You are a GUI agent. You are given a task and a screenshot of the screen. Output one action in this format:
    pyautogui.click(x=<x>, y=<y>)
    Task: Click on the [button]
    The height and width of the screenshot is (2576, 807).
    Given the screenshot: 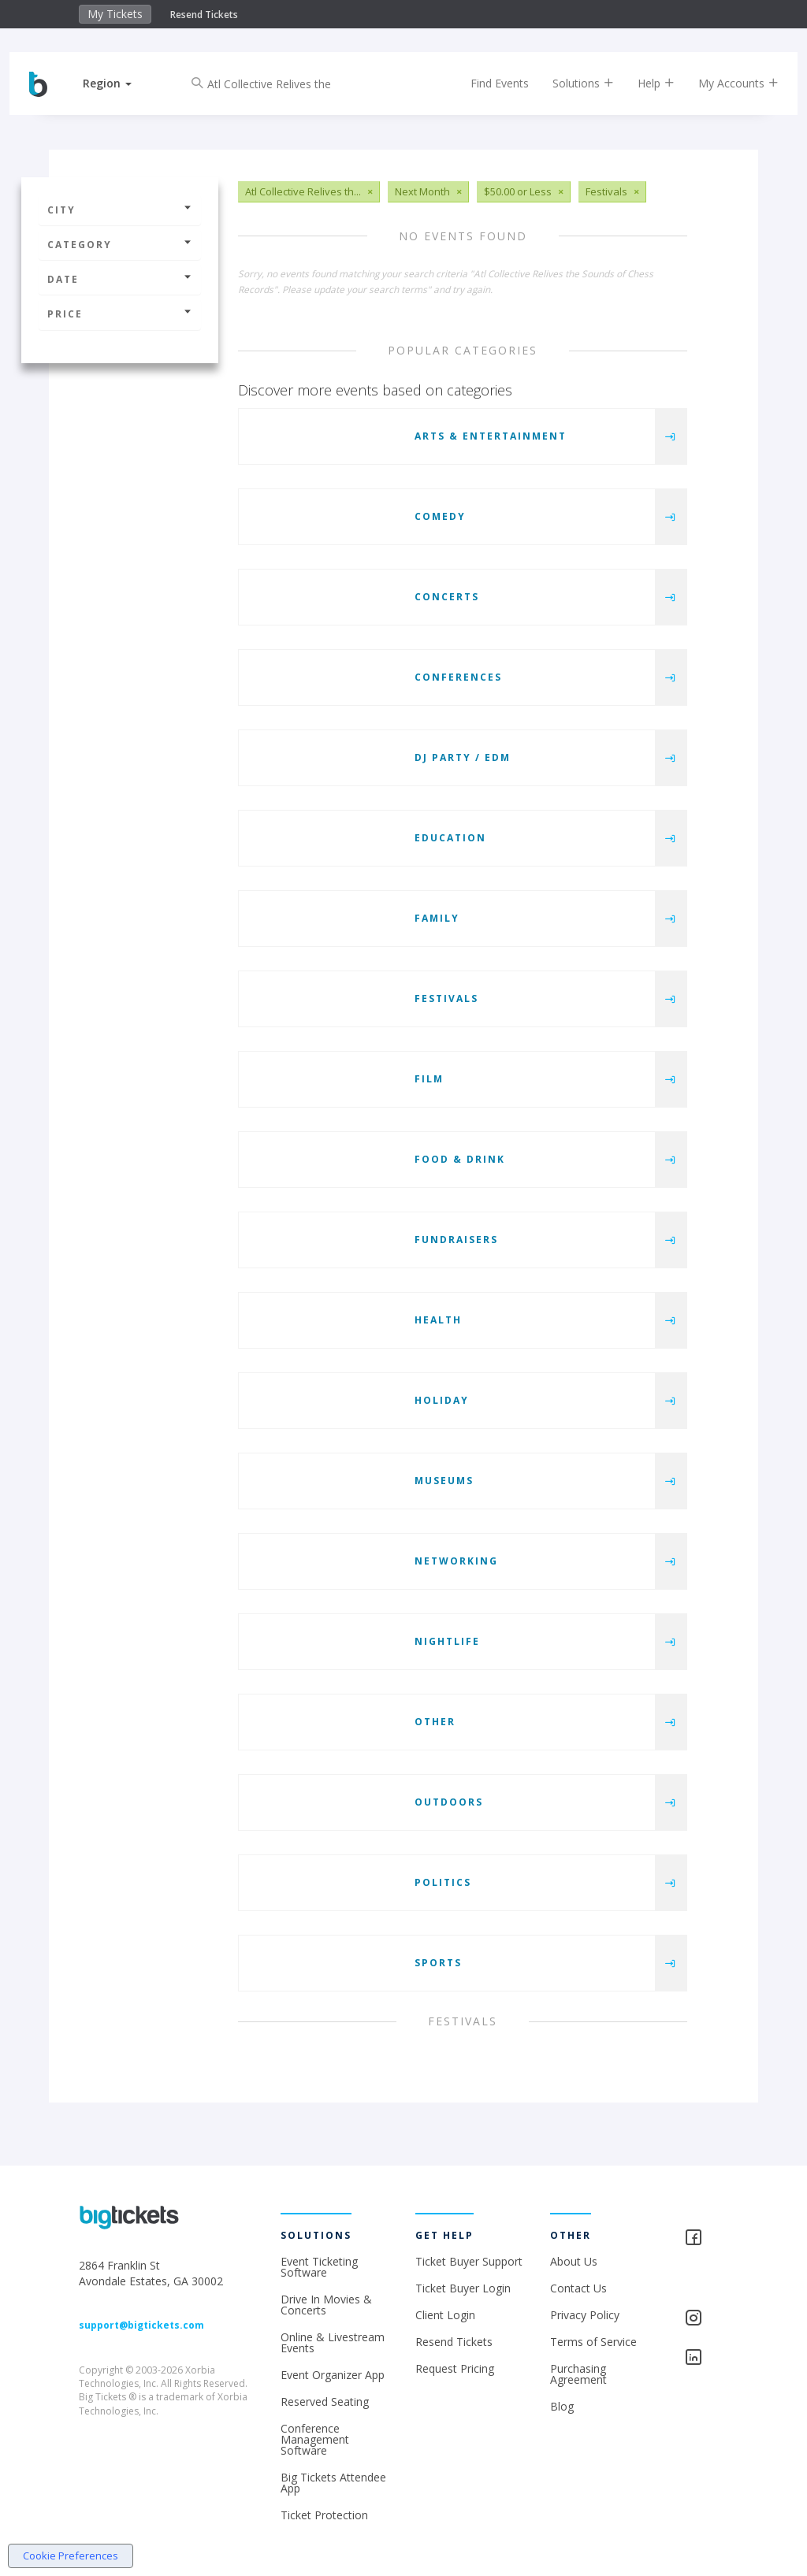 What is the action you would take?
    pyautogui.click(x=119, y=83)
    